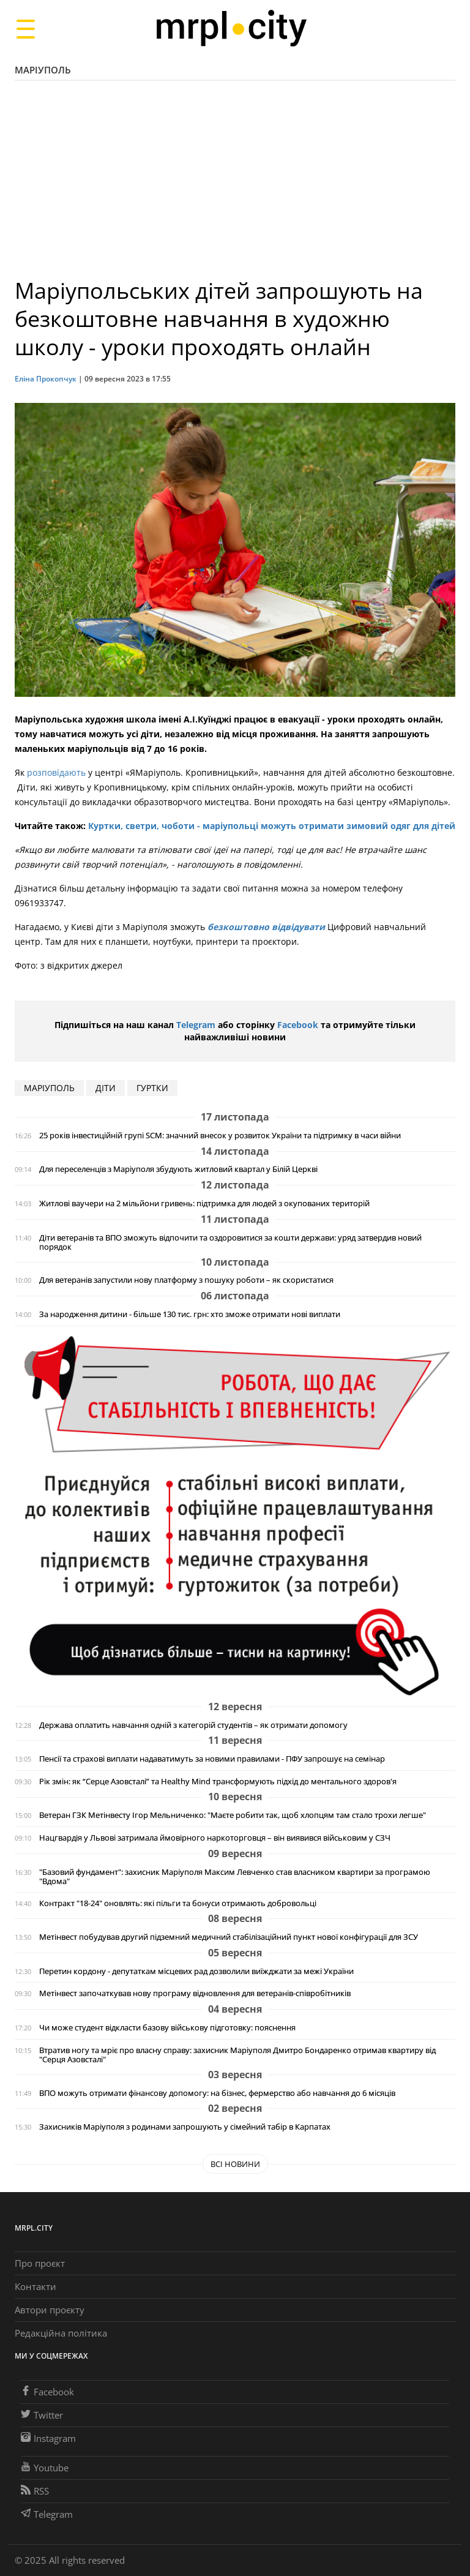  Describe the element at coordinates (193, 1725) in the screenshot. I see `Держава оплатить навчання одній з категорій студентів – як отримати допомогу` at that location.